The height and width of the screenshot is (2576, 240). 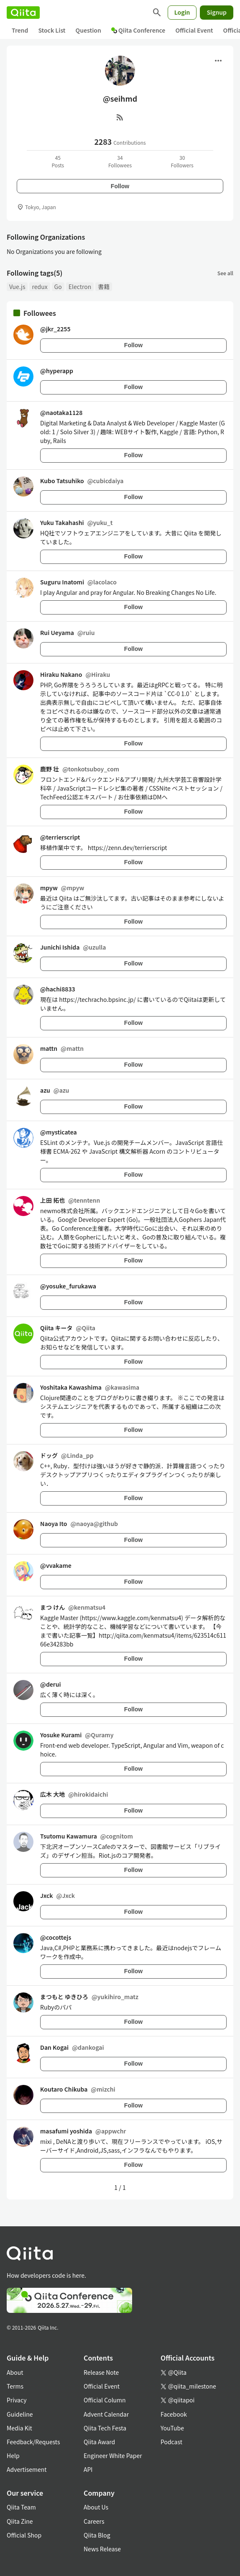 What do you see at coordinates (96, 2507) in the screenshot?
I see `About Us` at bounding box center [96, 2507].